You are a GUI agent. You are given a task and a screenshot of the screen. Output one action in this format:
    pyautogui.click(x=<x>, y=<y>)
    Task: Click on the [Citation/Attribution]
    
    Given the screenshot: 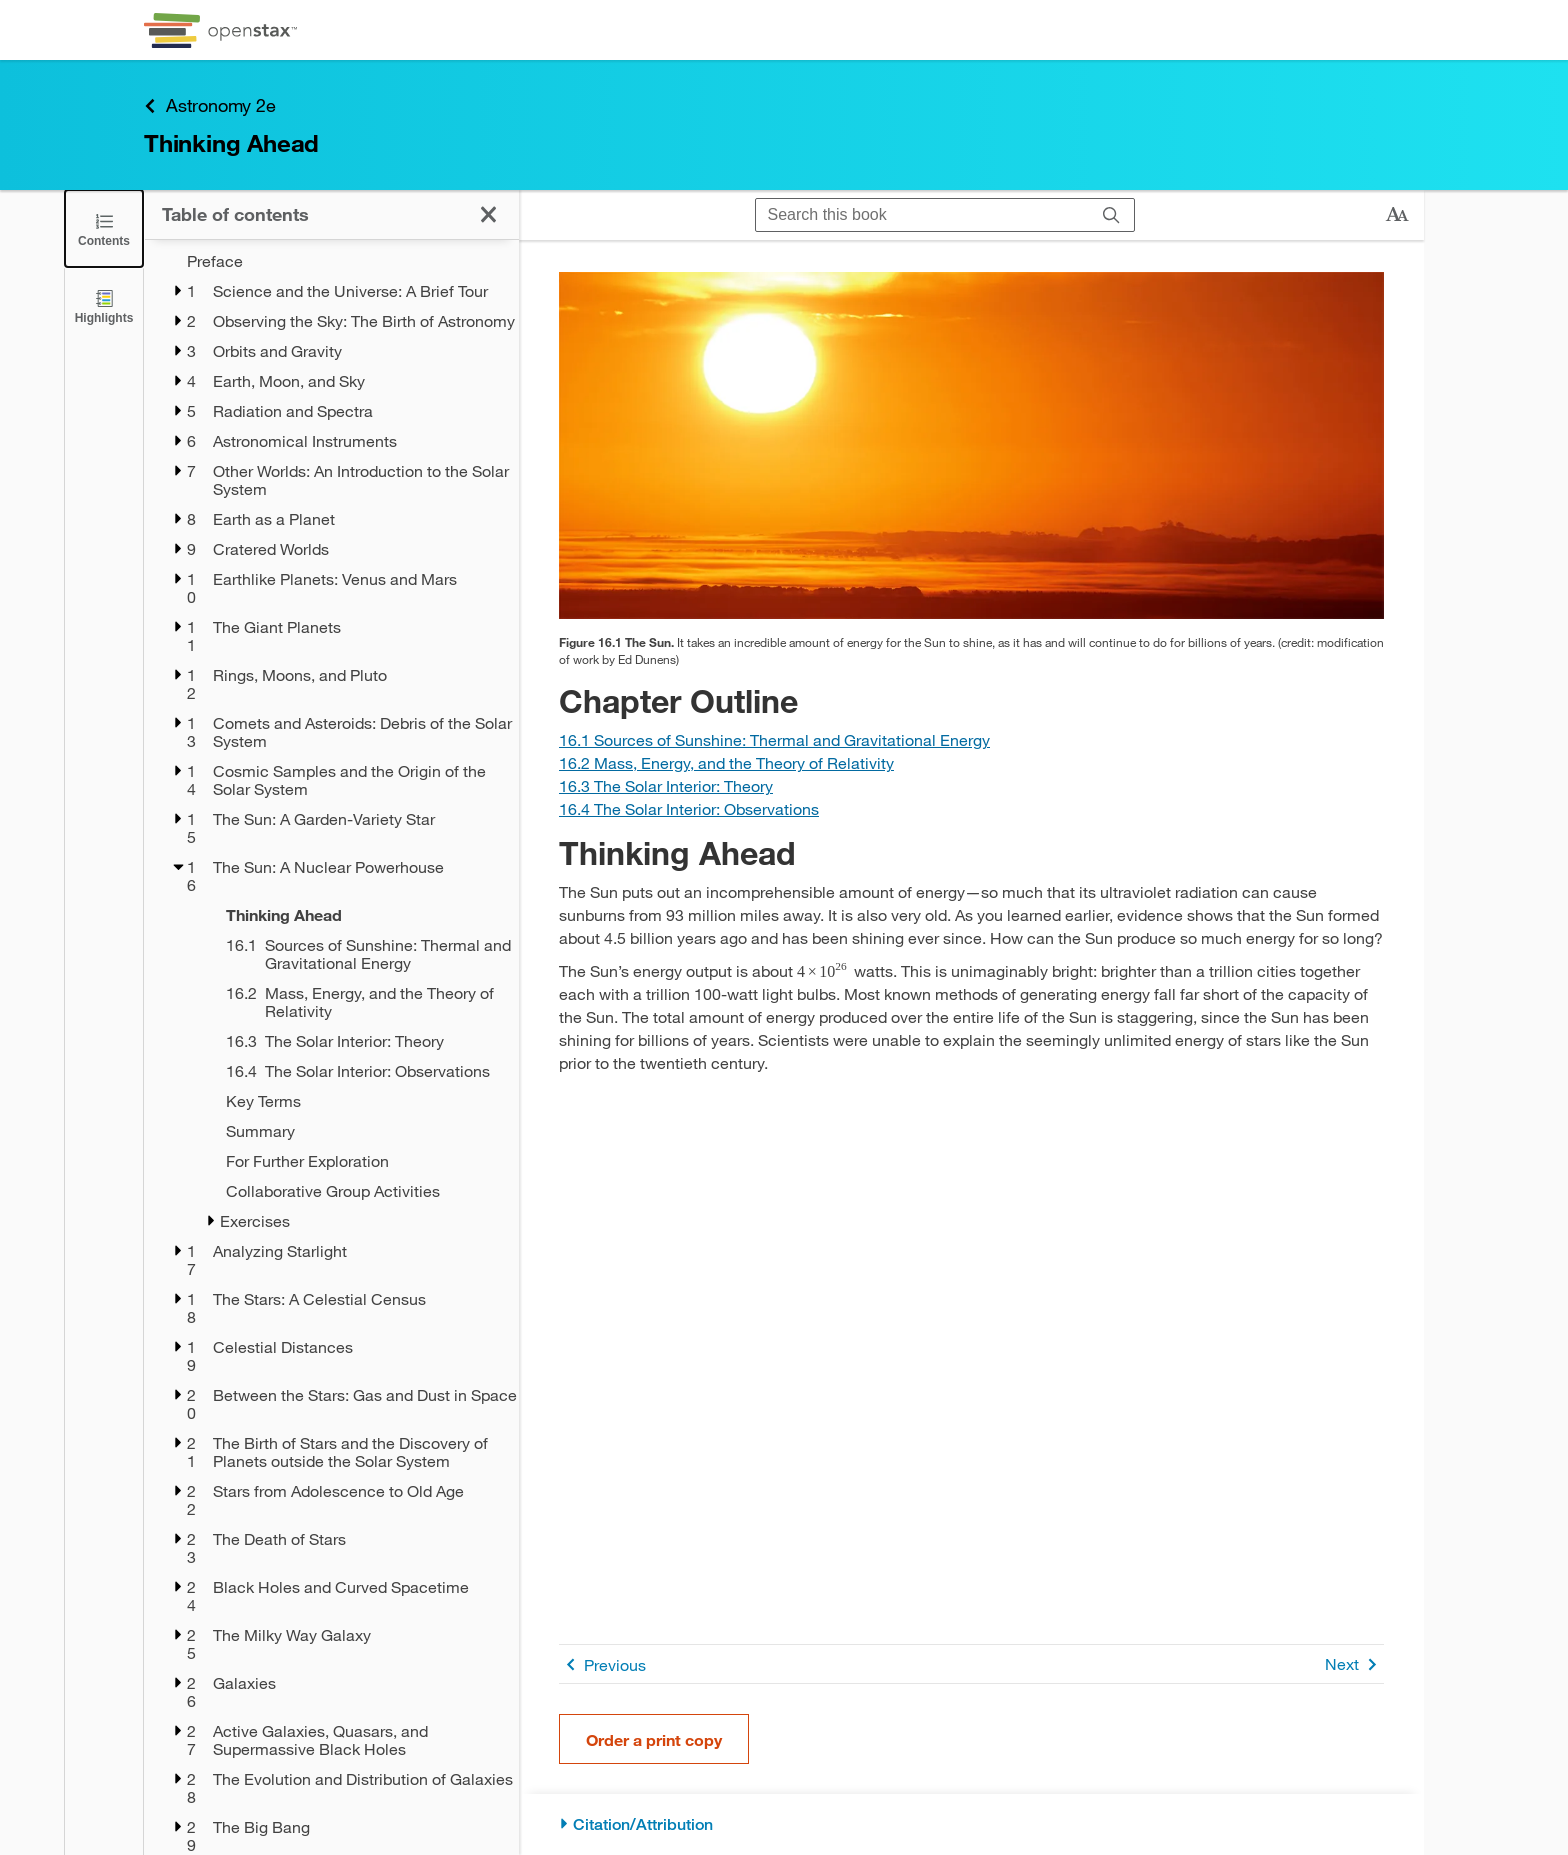 What is the action you would take?
    pyautogui.click(x=971, y=1824)
    